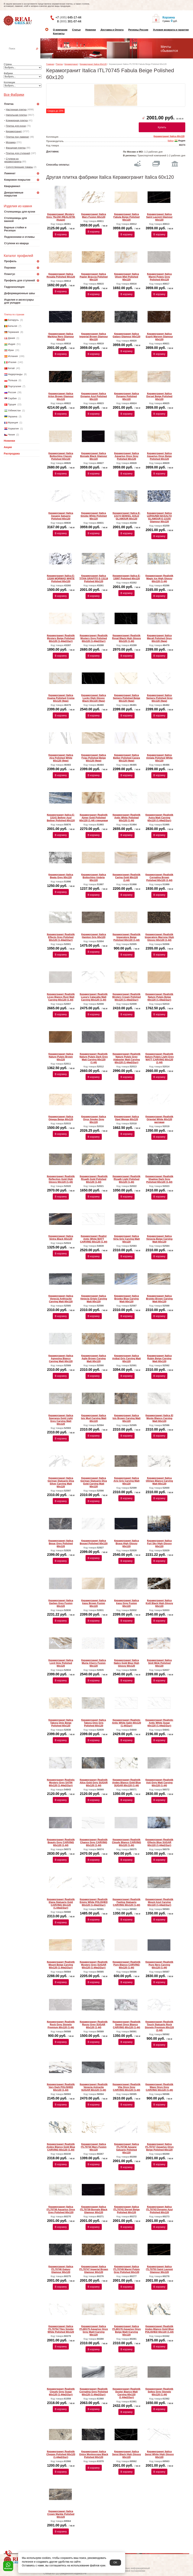 Image resolution: width=193 pixels, height=2576 pixels. Describe the element at coordinates (12, 362) in the screenshot. I see `Италия` at that location.